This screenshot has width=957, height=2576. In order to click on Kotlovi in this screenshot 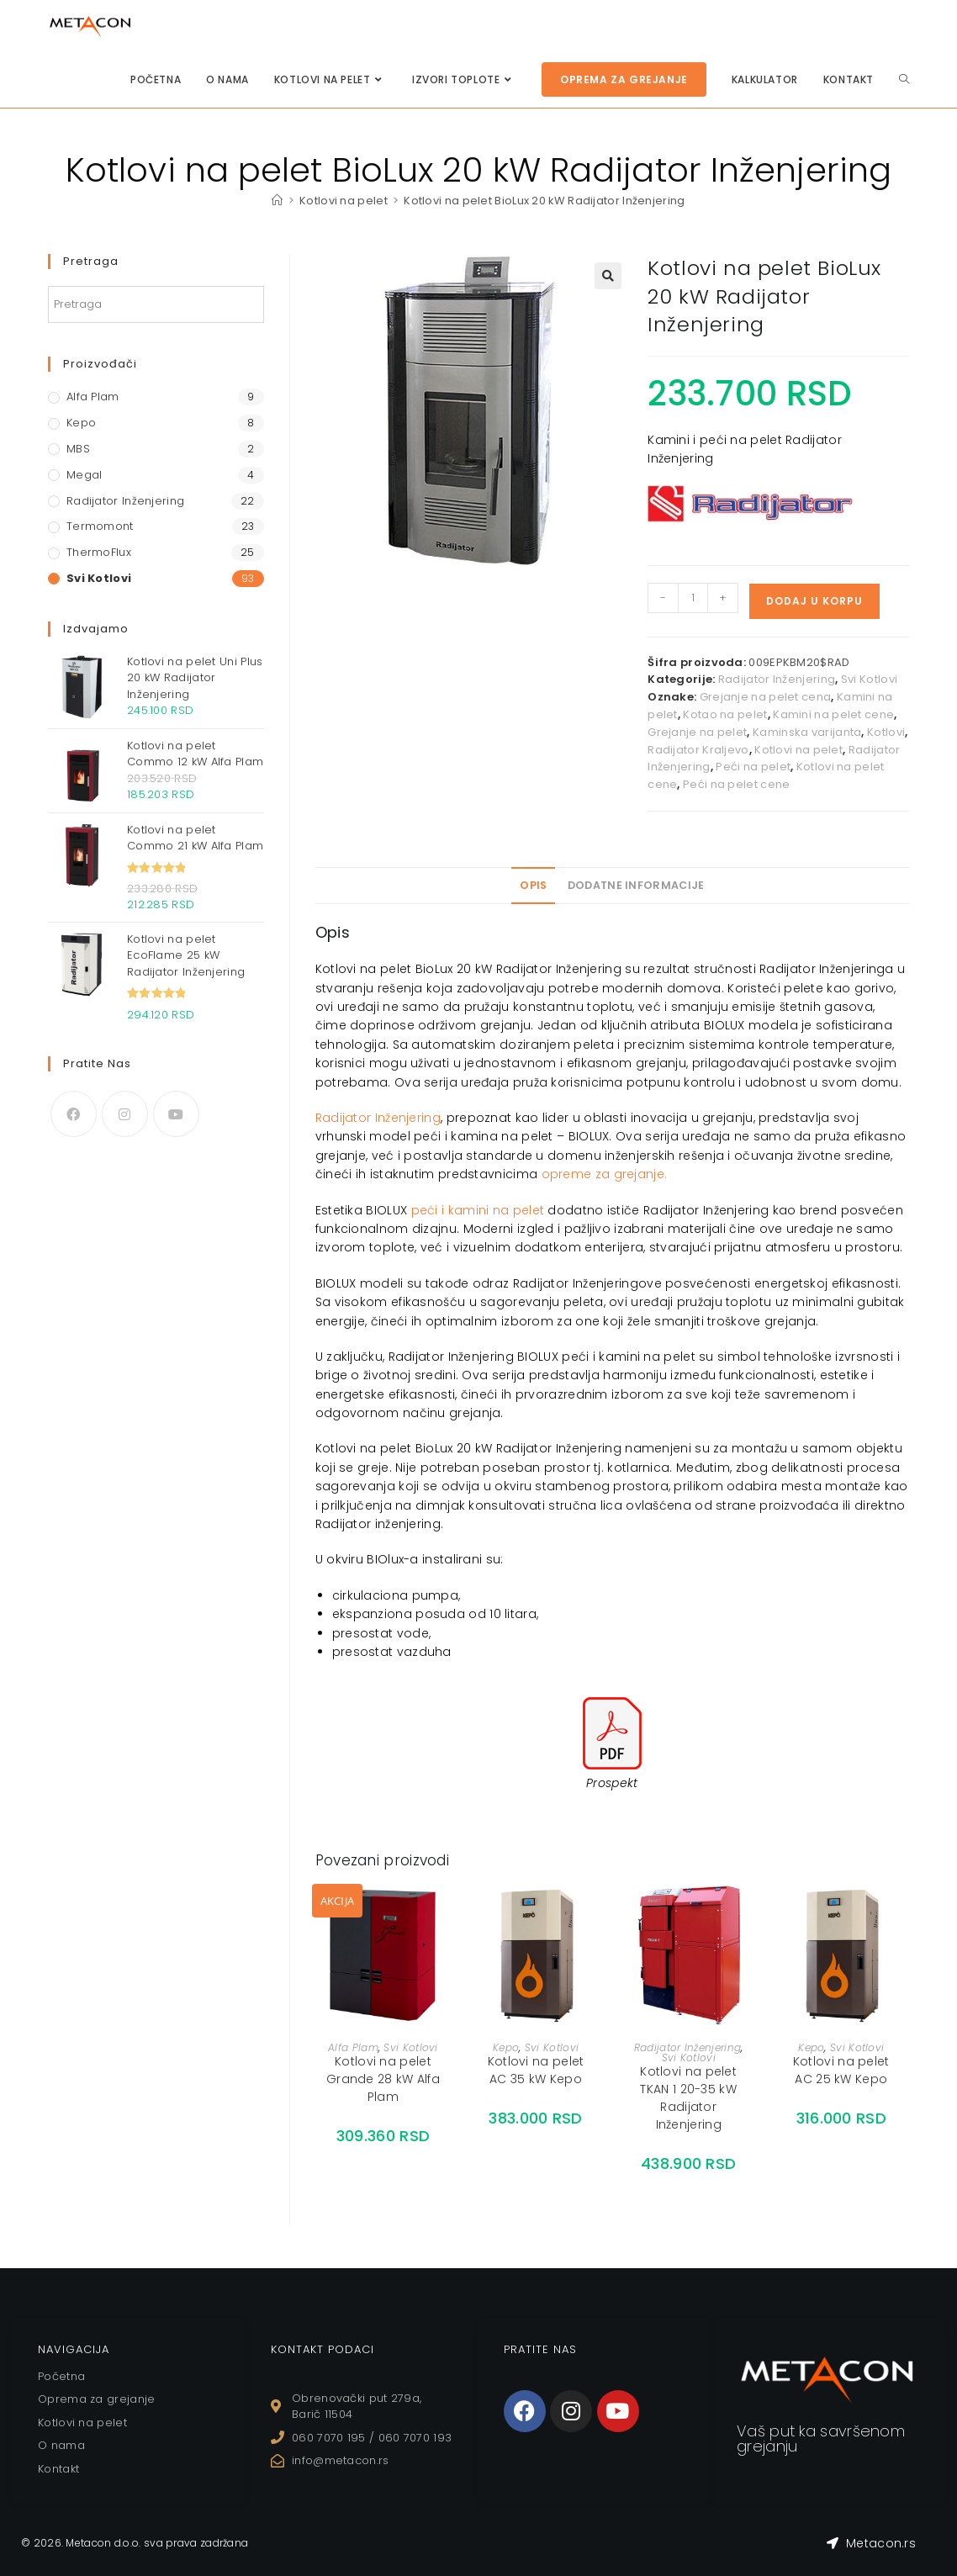, I will do `click(886, 732)`.